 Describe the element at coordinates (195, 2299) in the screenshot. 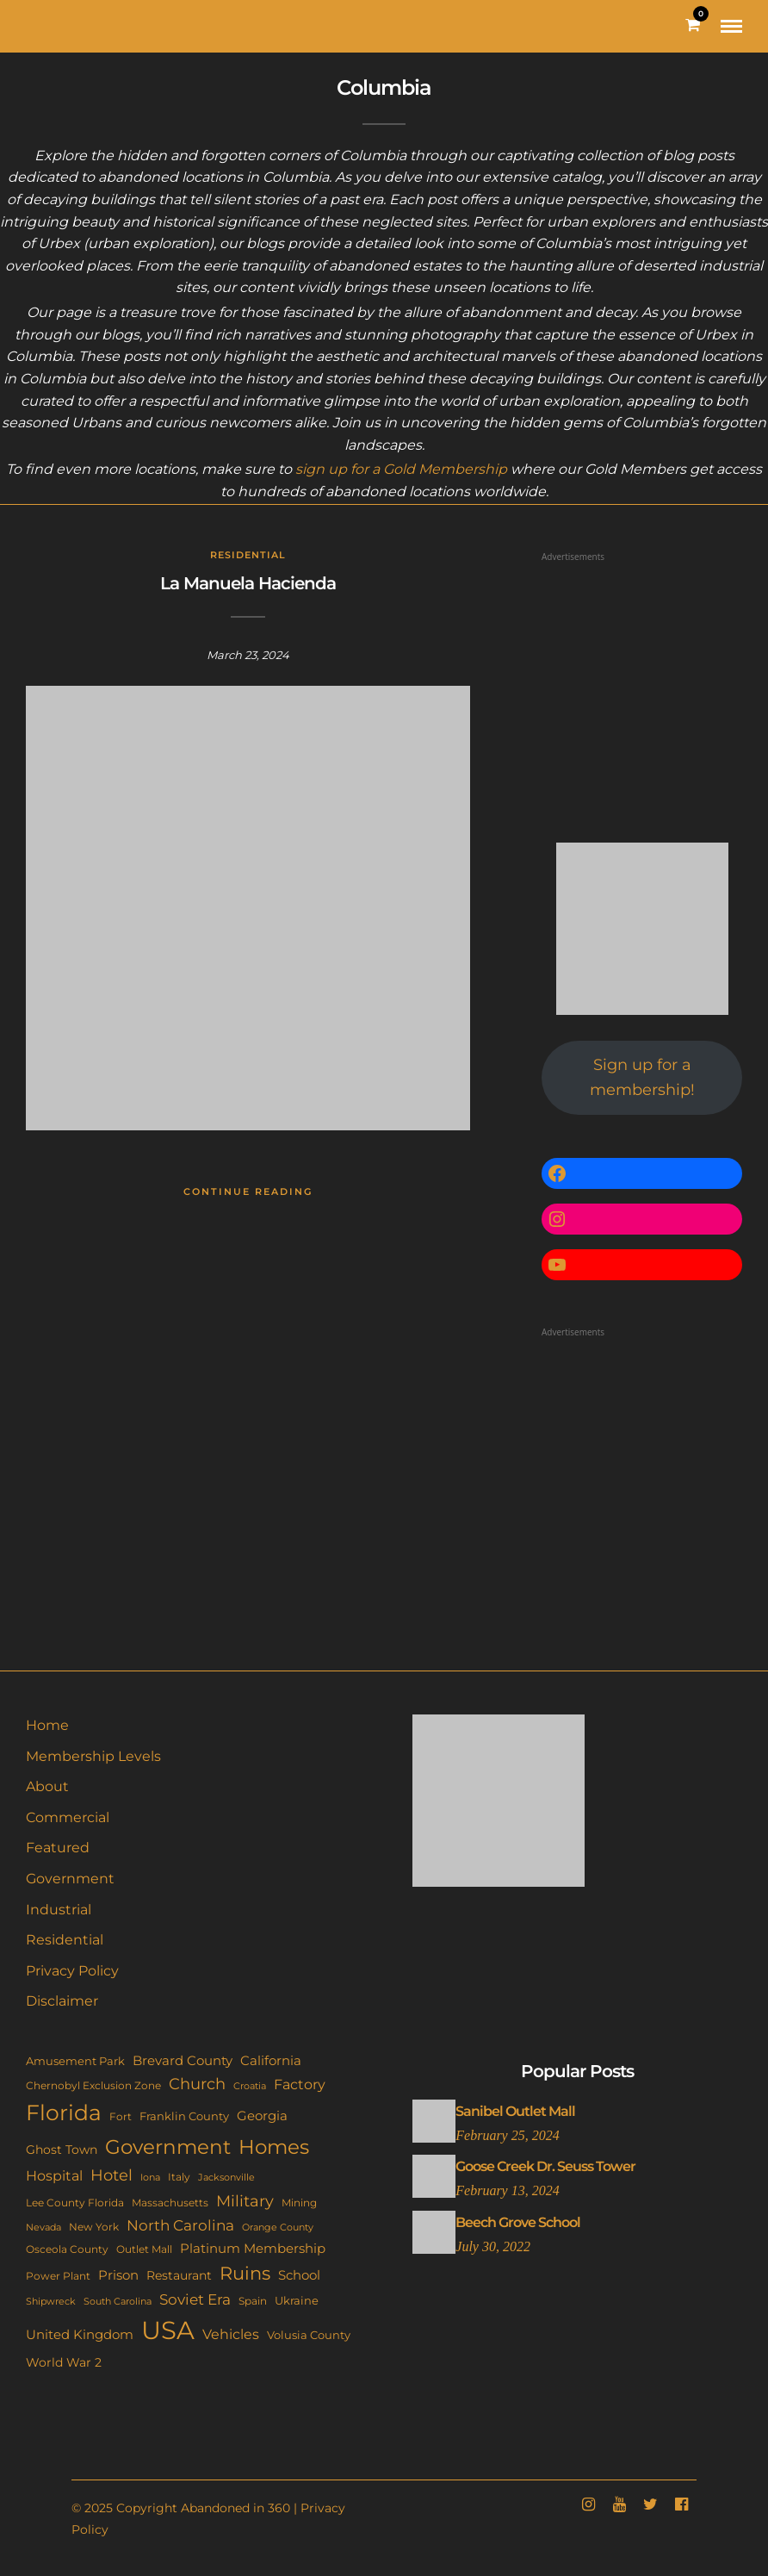

I see `Soviet Era [Soviet Era (27 items)]` at that location.